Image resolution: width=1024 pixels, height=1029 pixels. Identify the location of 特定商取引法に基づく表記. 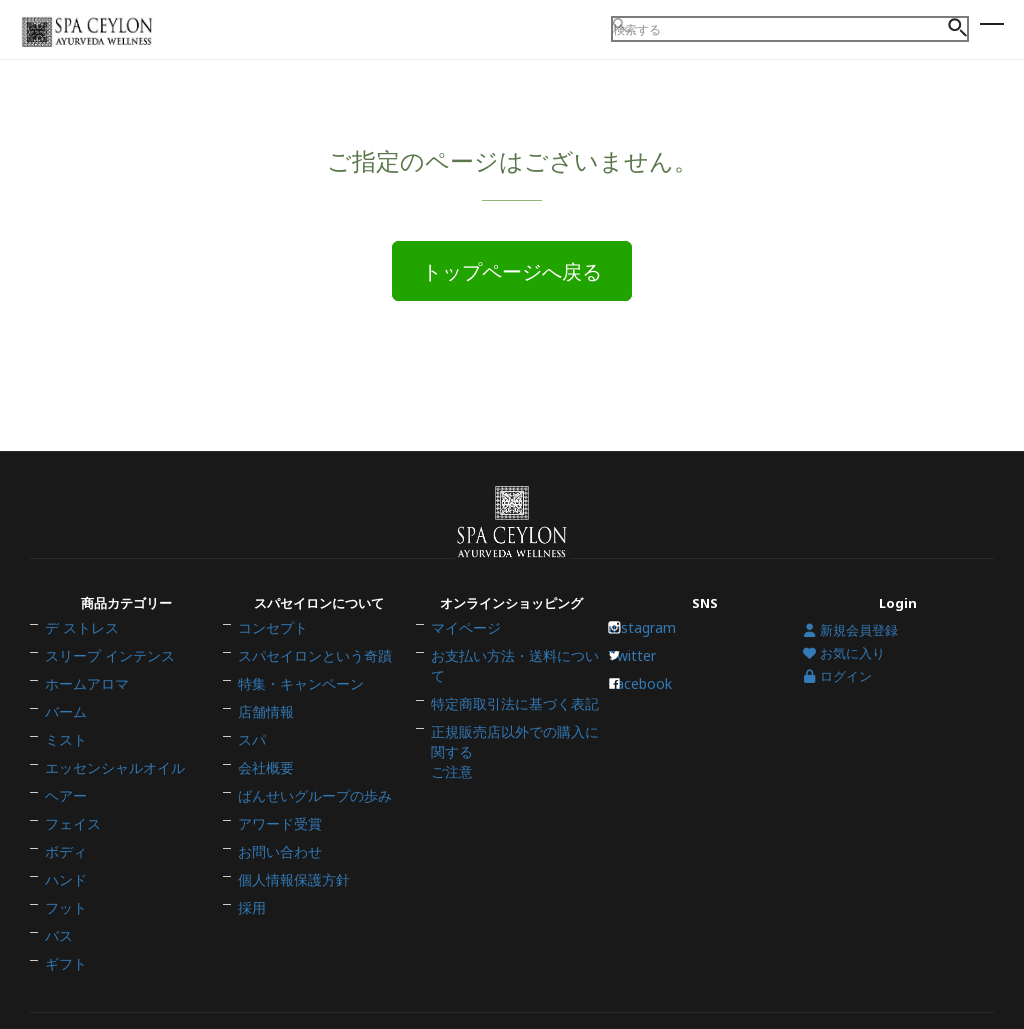
(509, 696).